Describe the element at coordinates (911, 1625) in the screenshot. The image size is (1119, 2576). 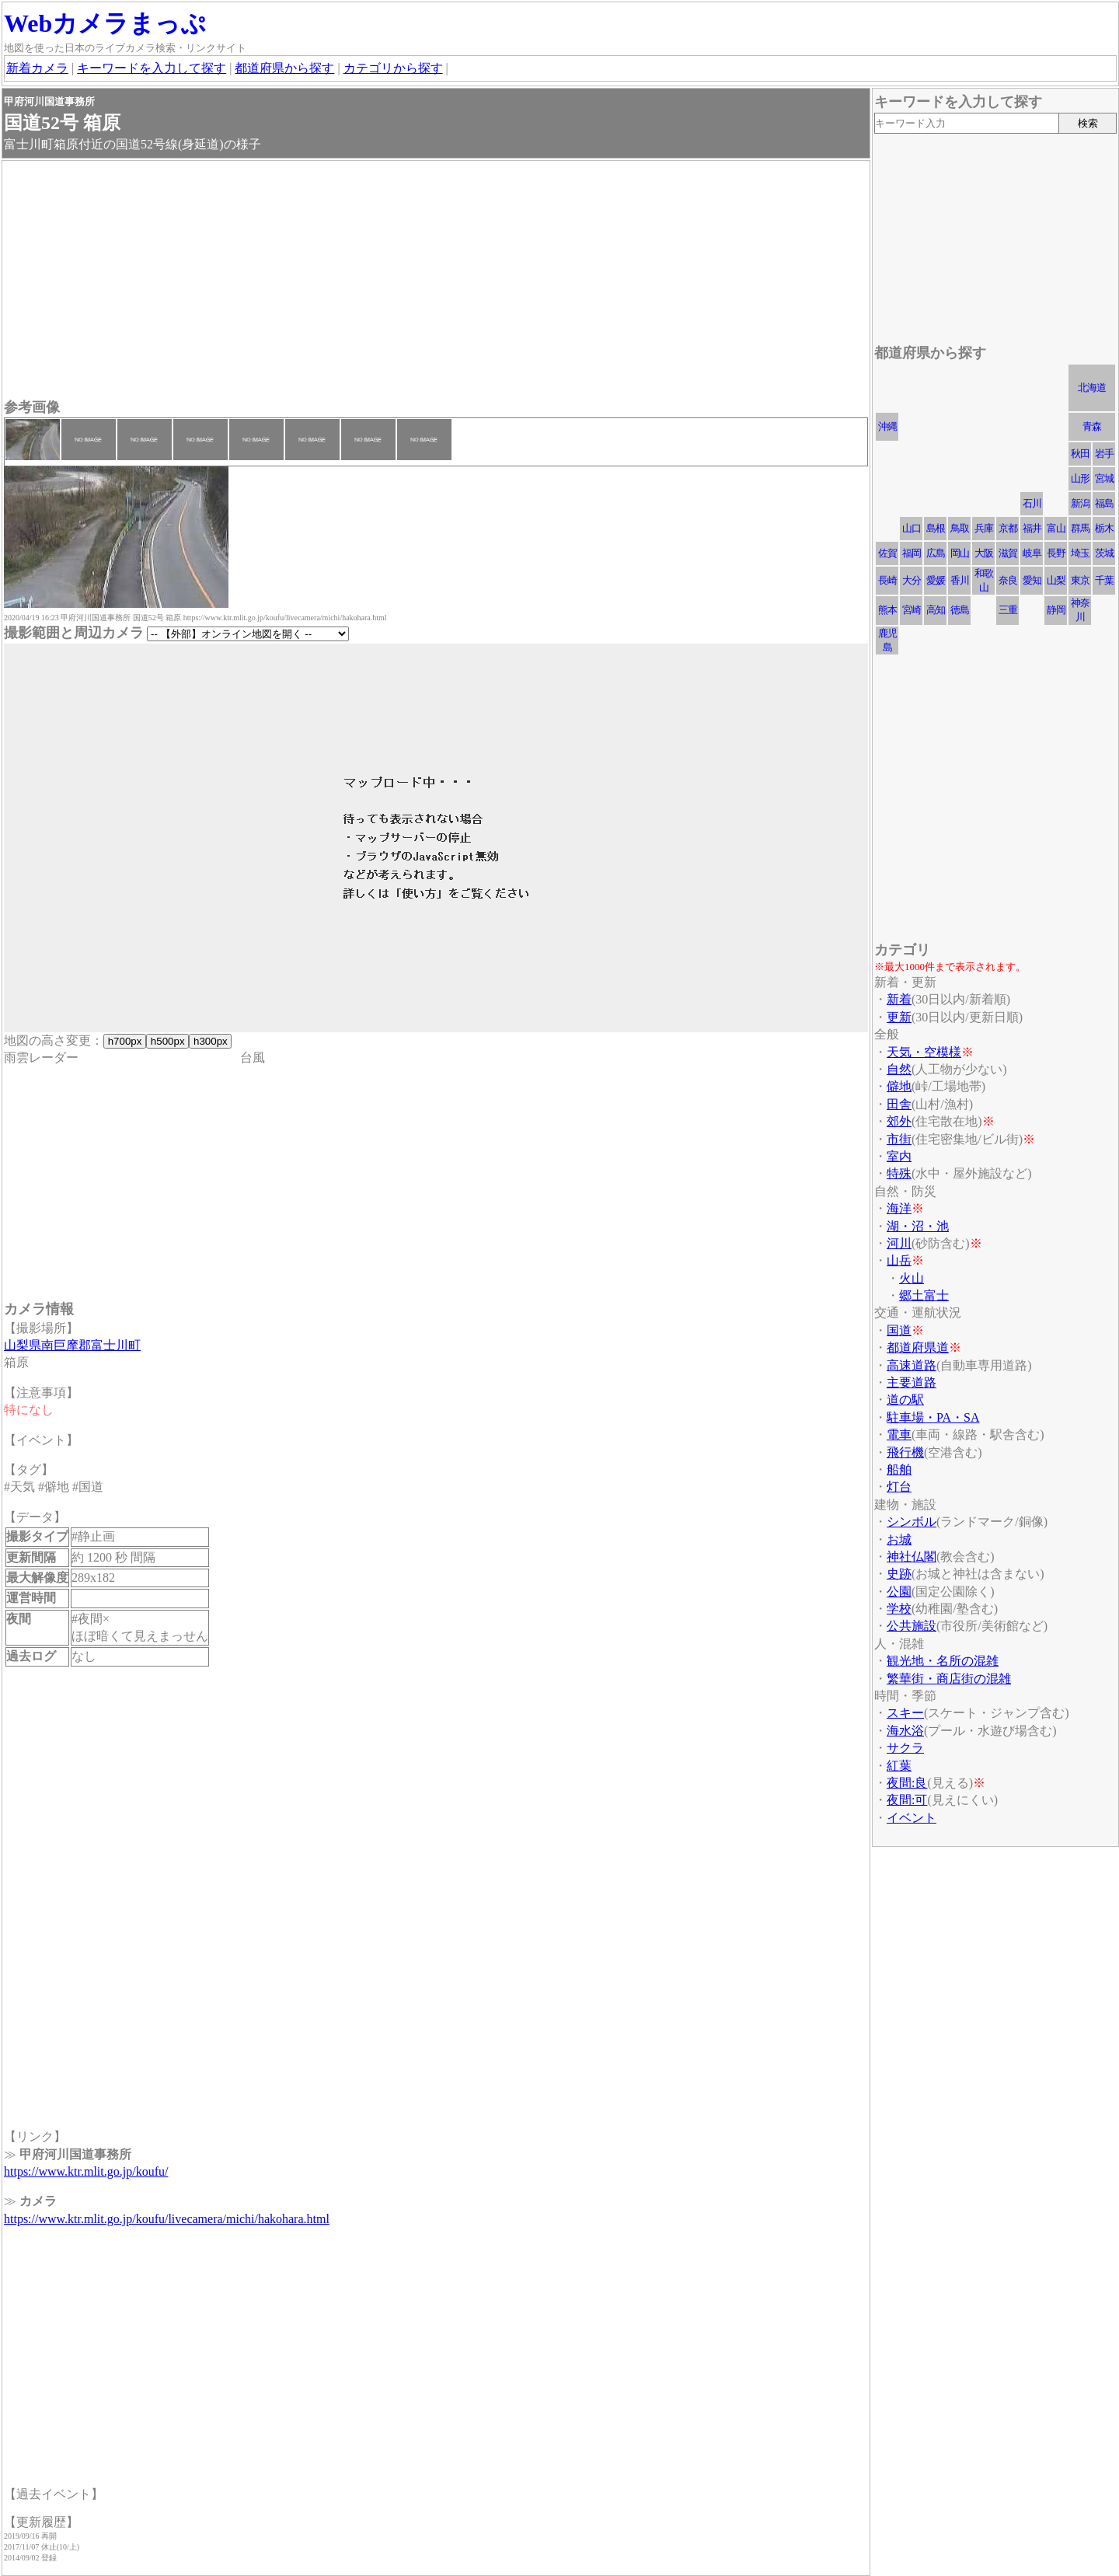
I see `公共施設` at that location.